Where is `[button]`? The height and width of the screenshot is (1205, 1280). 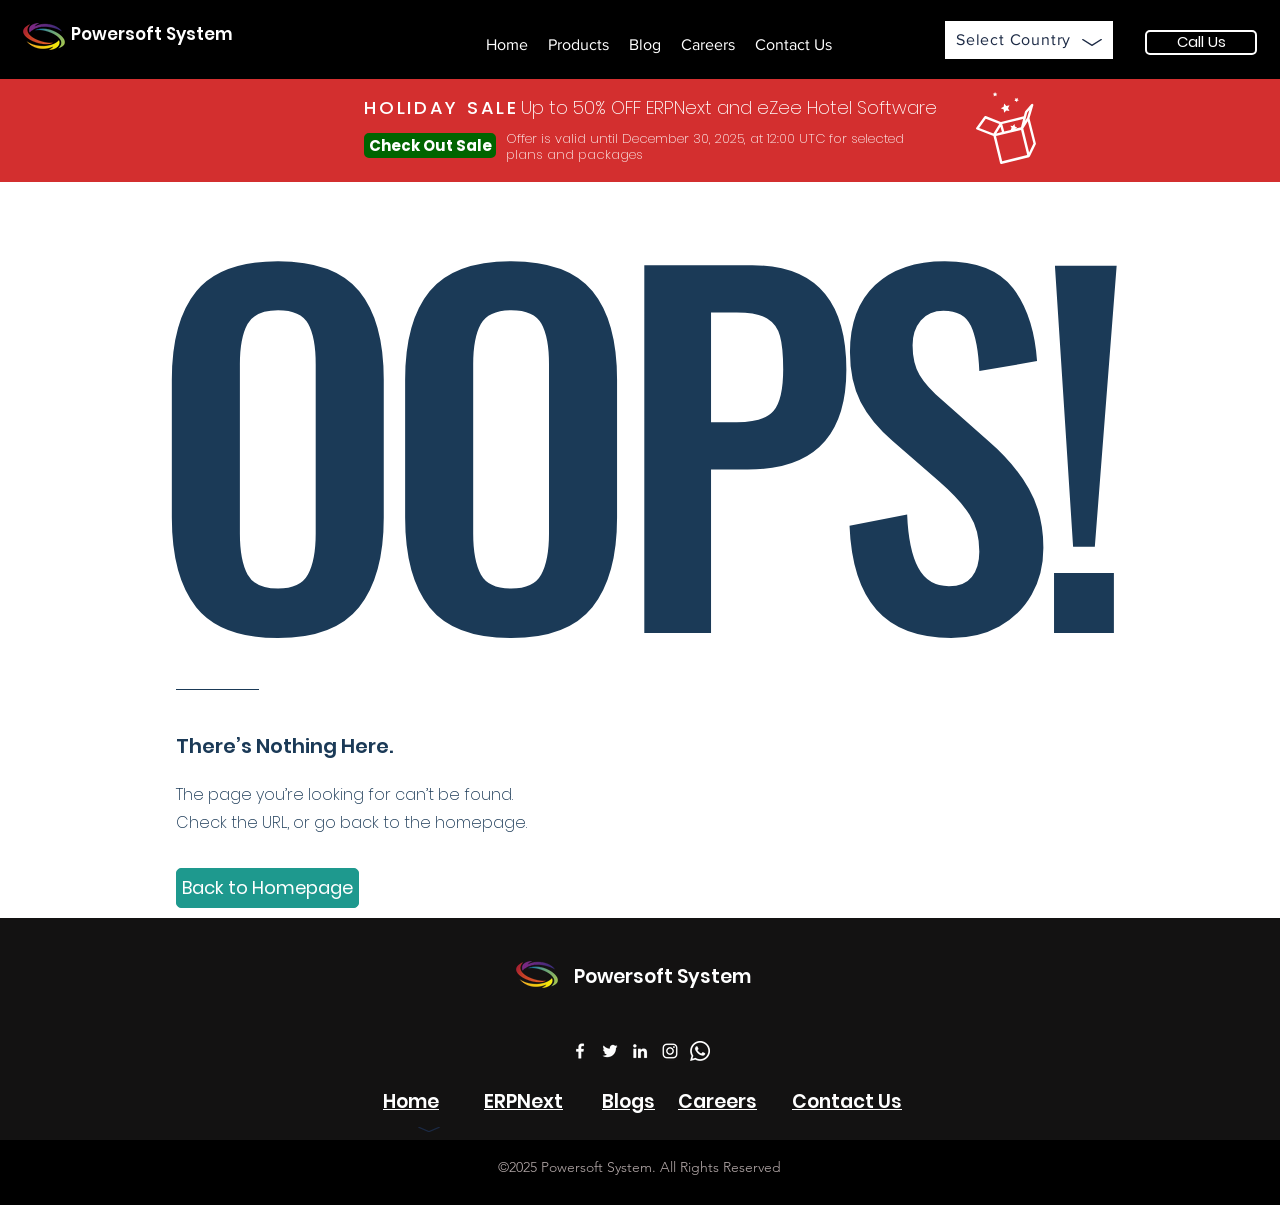 [button] is located at coordinates (578, 45).